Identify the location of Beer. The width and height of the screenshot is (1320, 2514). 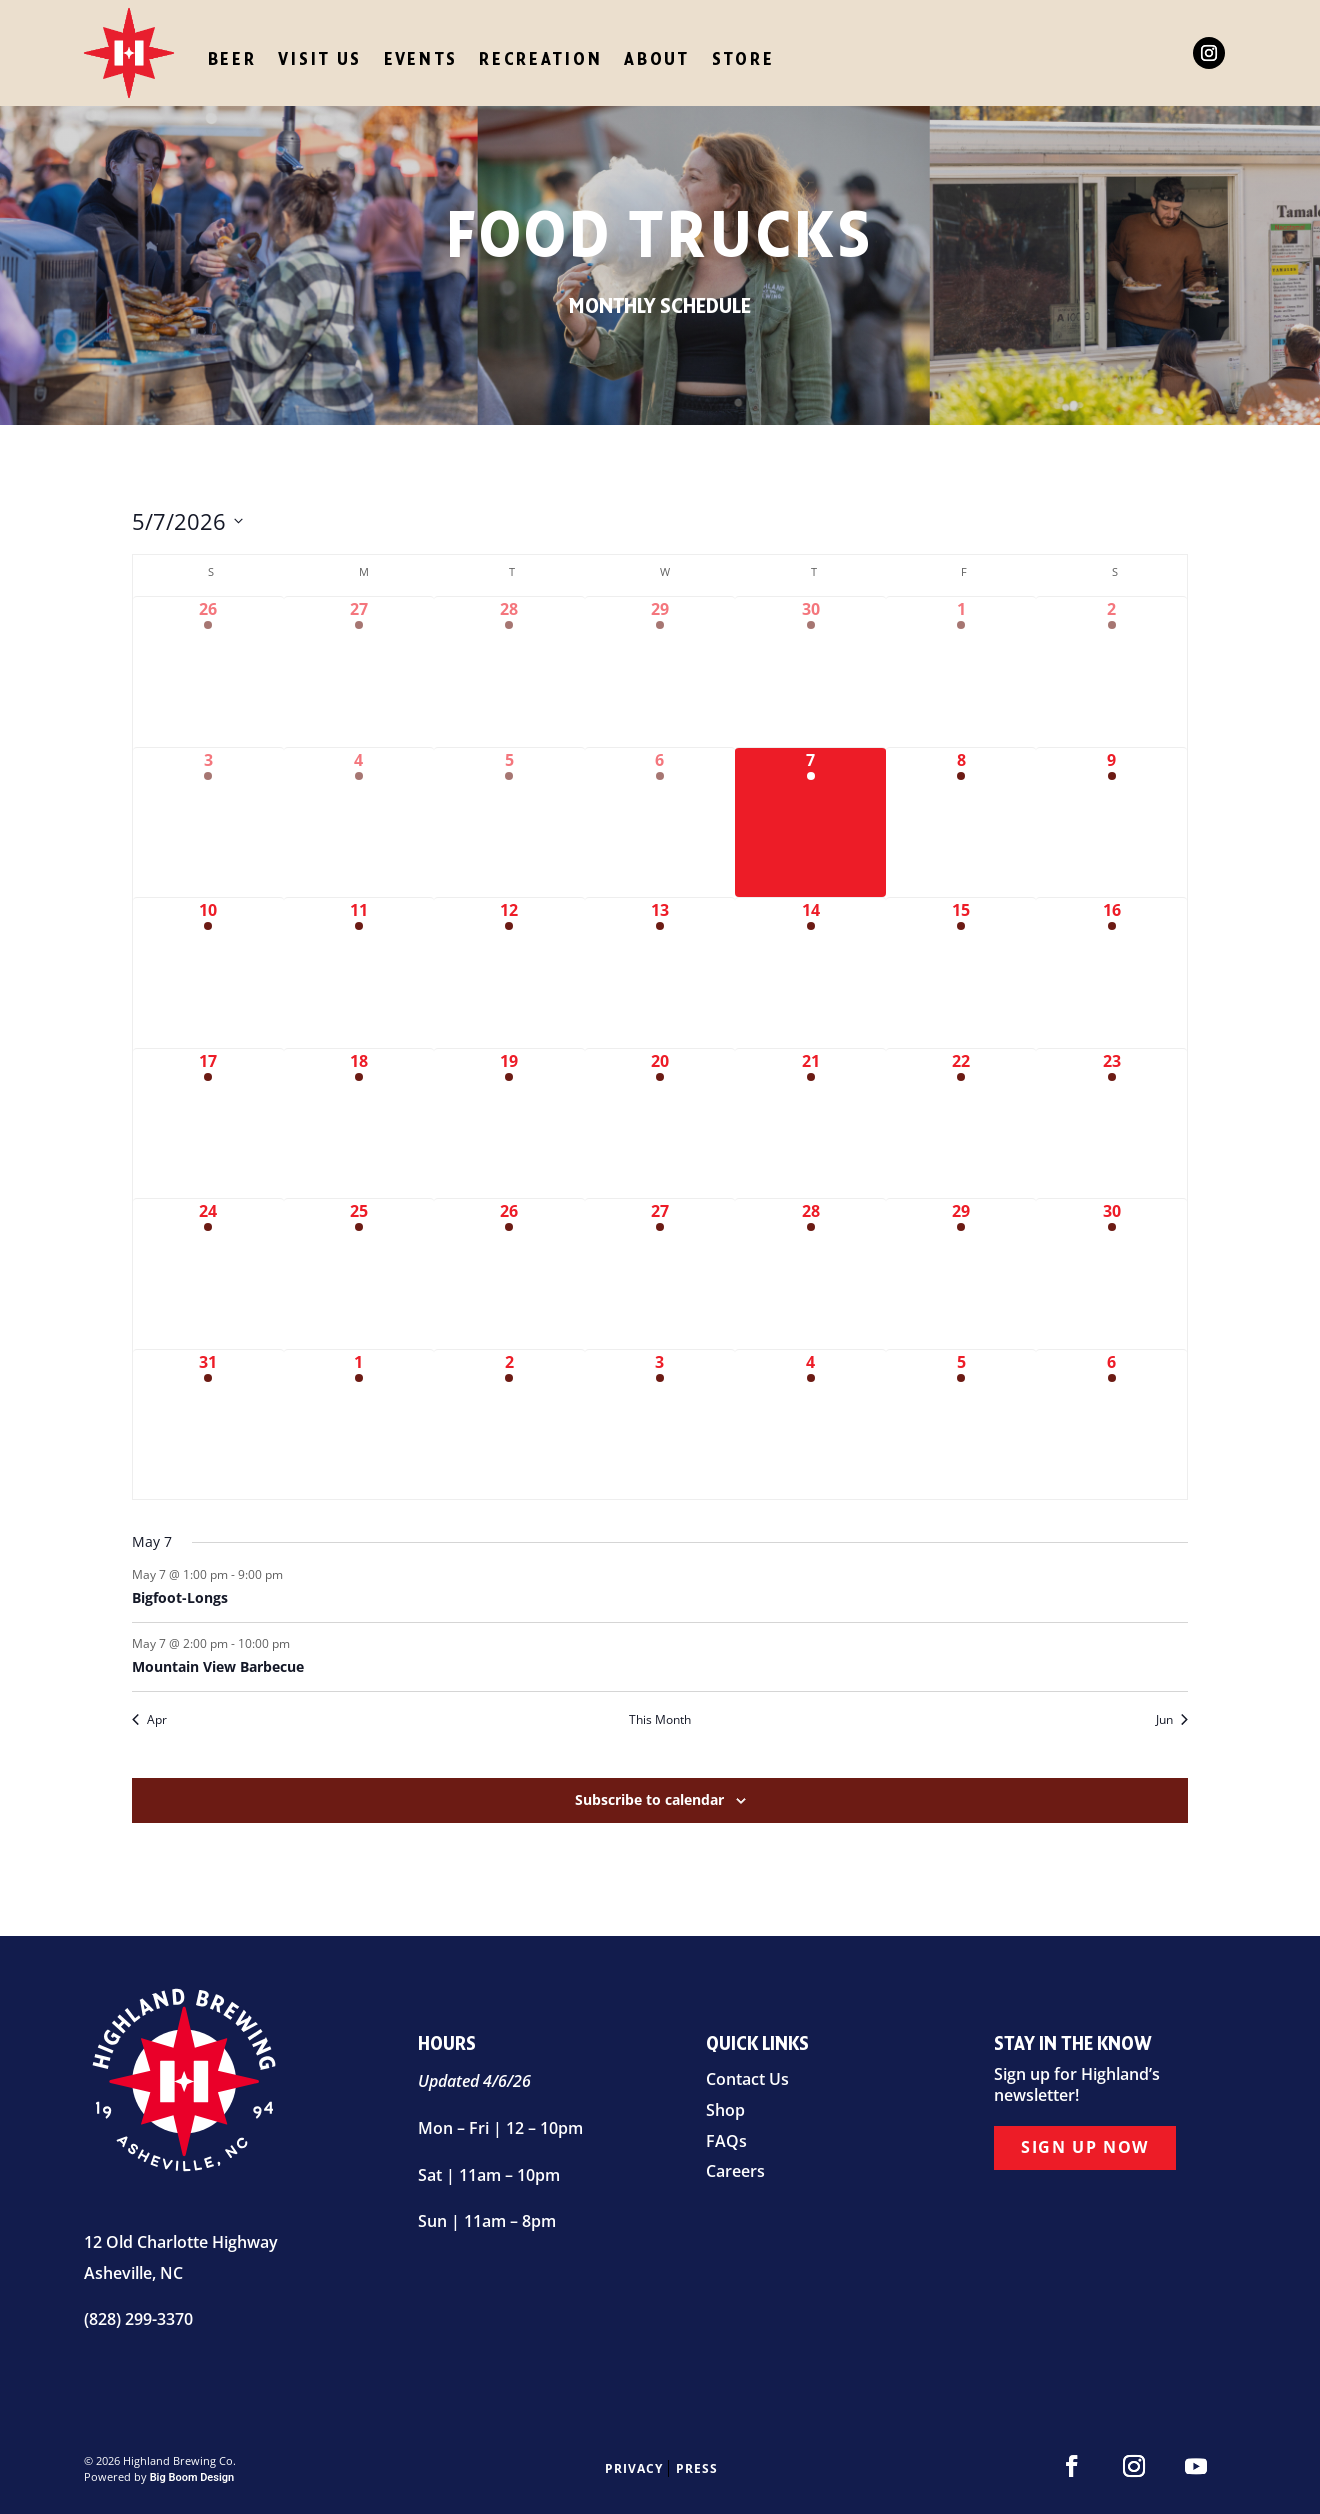
(232, 59).